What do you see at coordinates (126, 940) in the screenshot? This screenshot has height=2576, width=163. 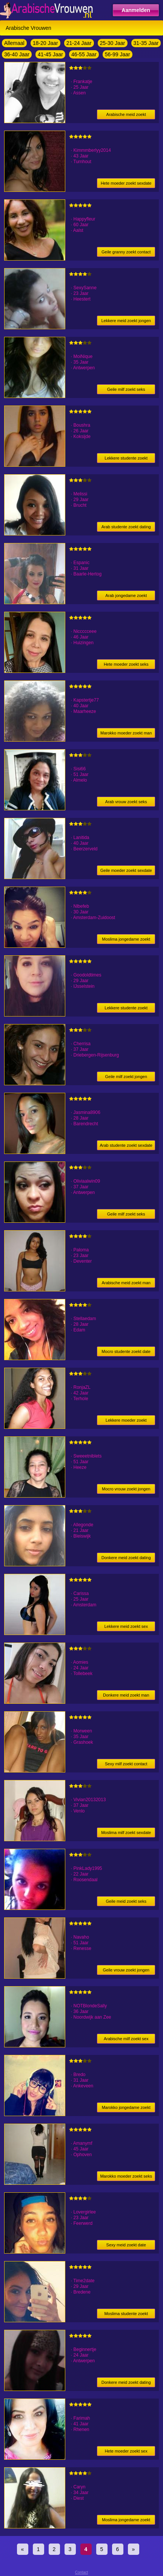 I see `Moslima jongedame zoekt date` at bounding box center [126, 940].